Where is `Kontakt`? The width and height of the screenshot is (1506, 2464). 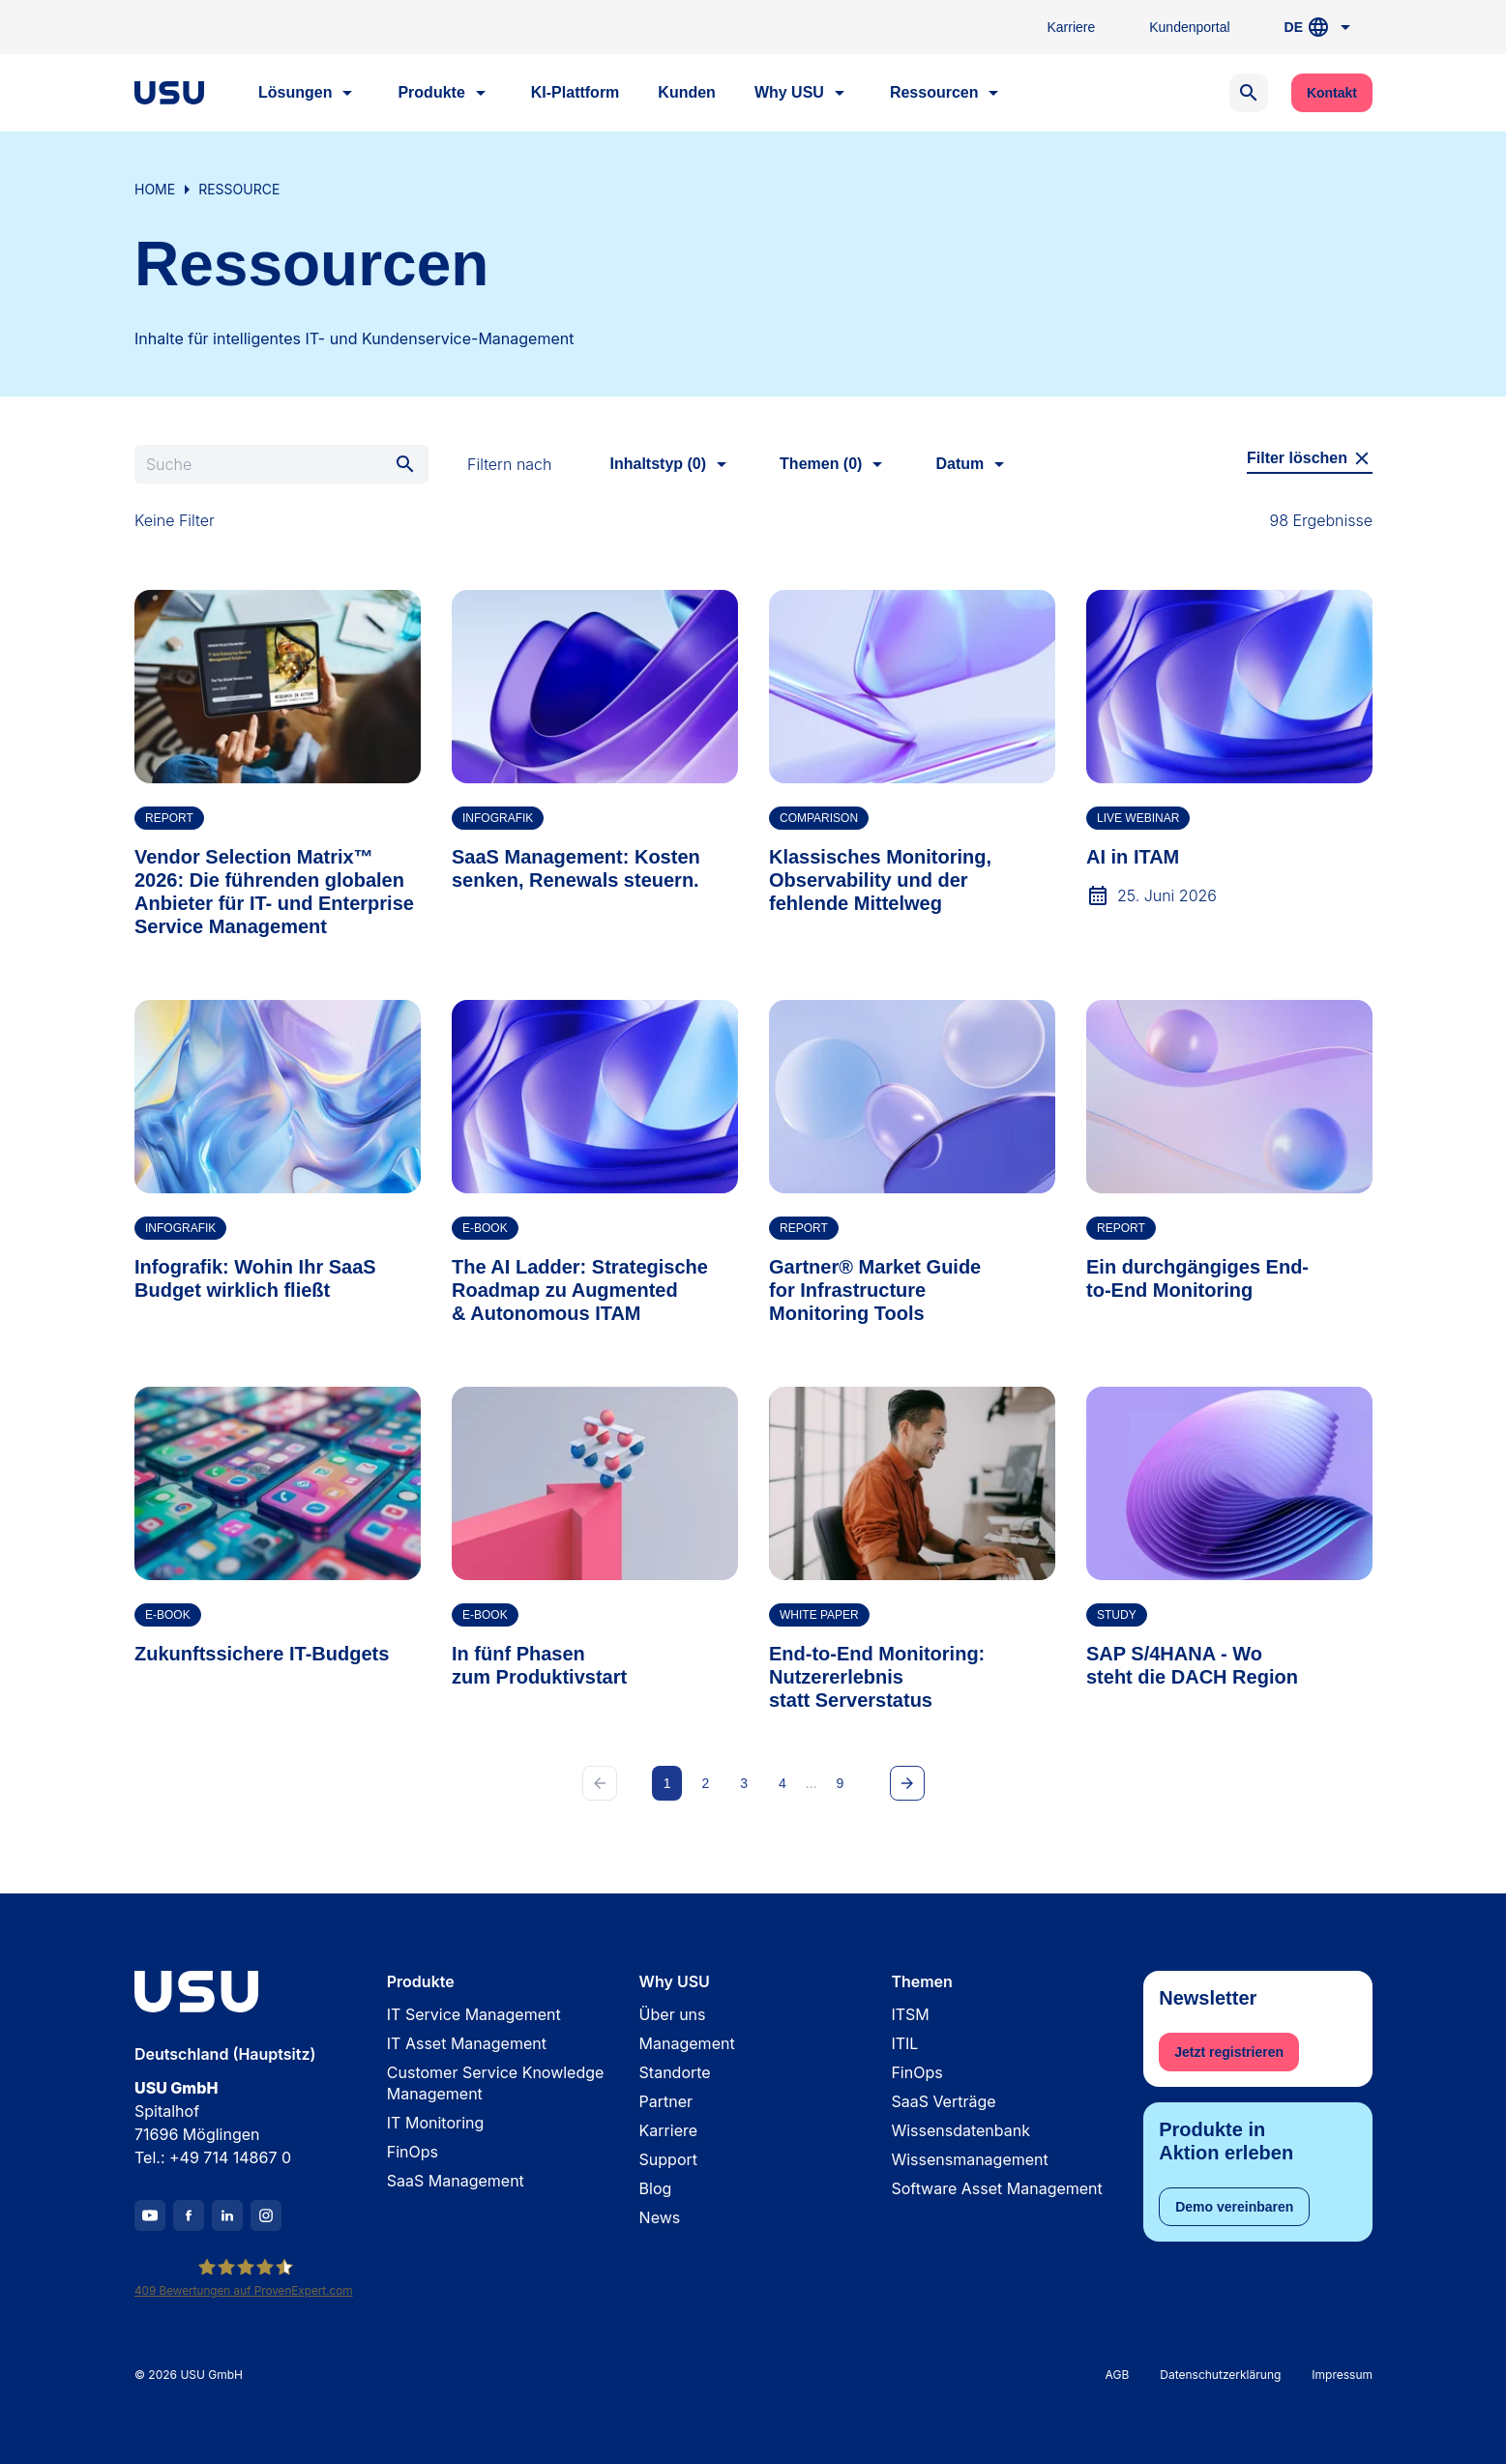
Kontakt is located at coordinates (1331, 93).